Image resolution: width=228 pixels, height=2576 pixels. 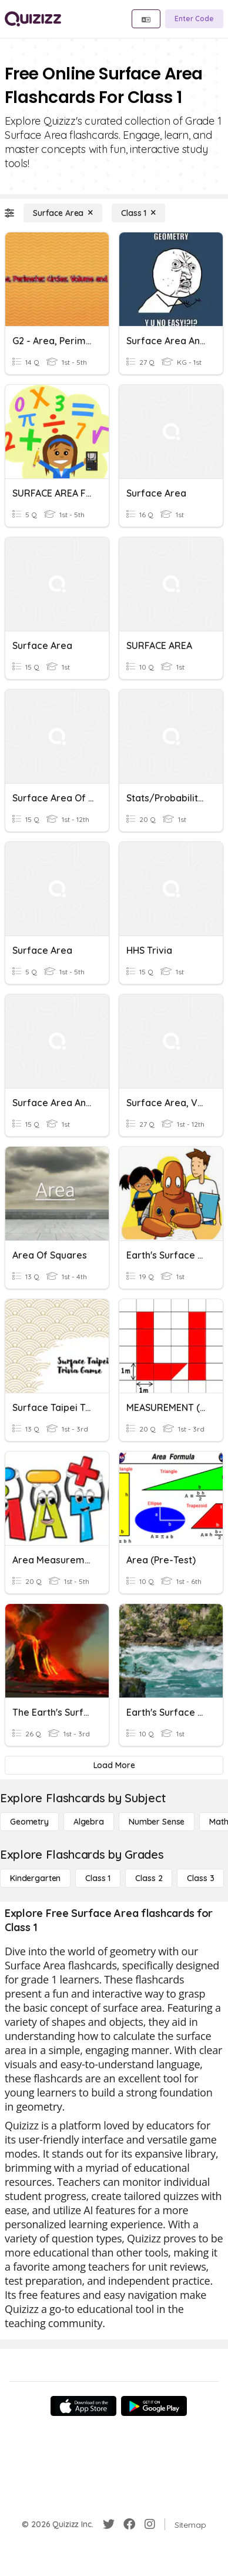 I want to click on [Instagram], so click(x=150, y=2524).